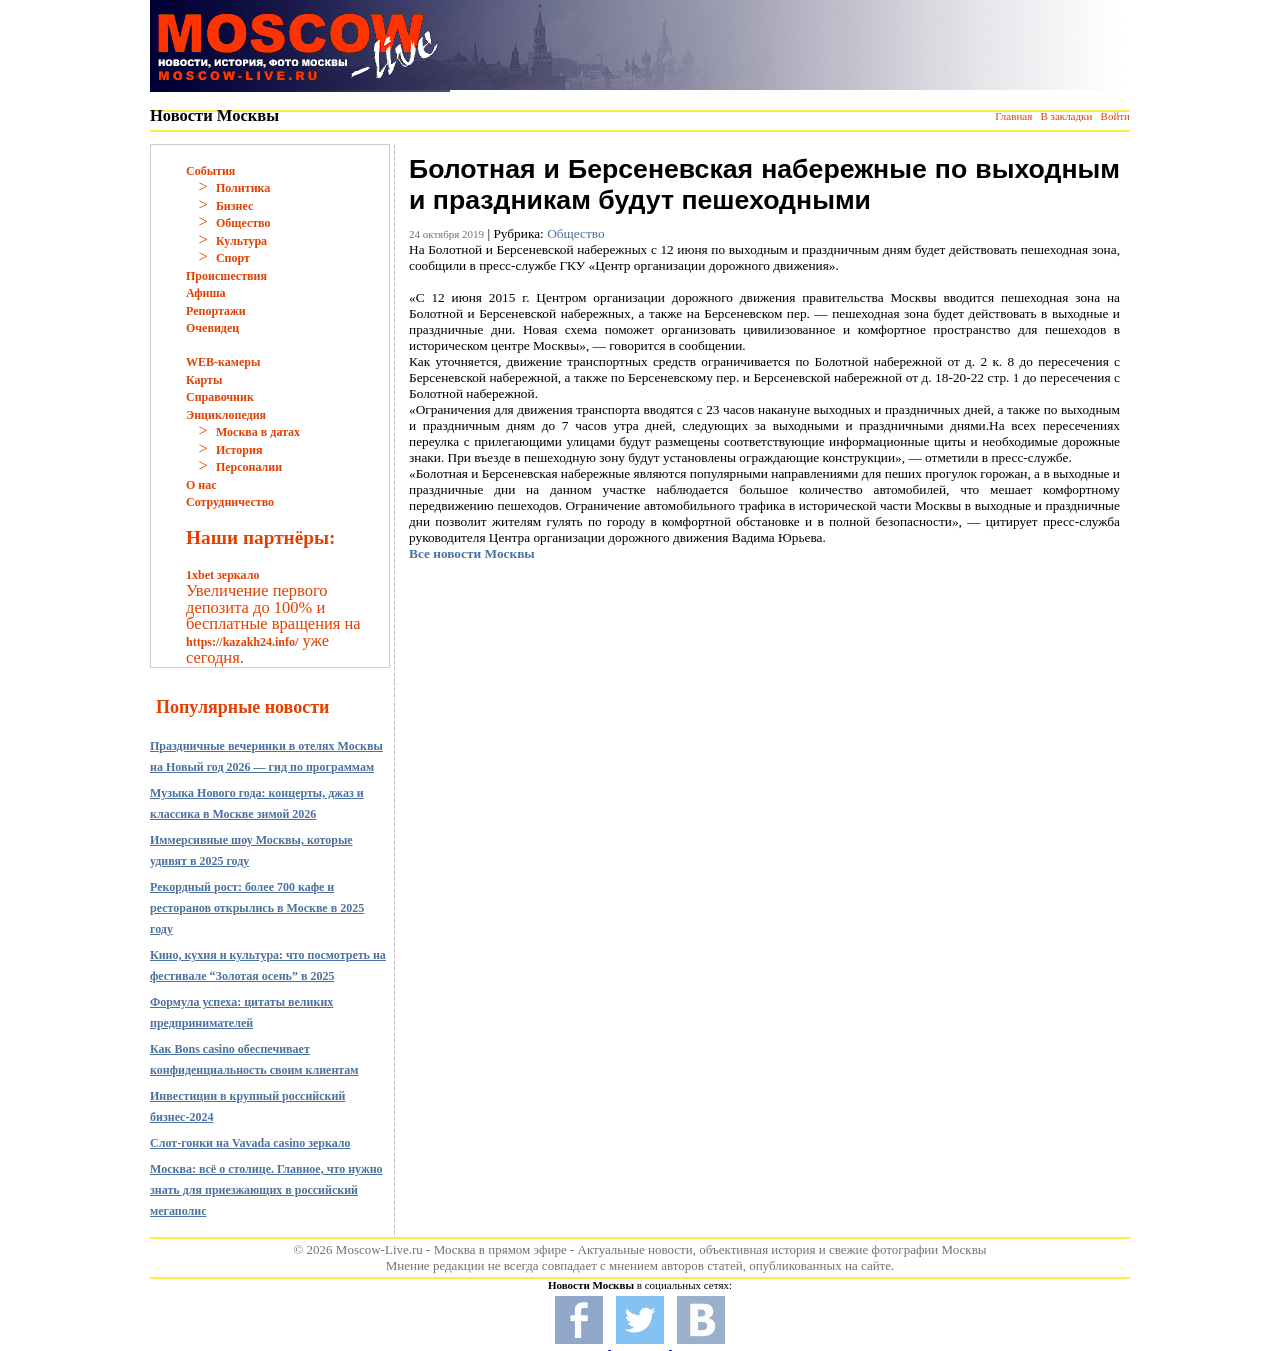 The image size is (1280, 1351). What do you see at coordinates (242, 642) in the screenshot?
I see `https://kazakh24.info/` at bounding box center [242, 642].